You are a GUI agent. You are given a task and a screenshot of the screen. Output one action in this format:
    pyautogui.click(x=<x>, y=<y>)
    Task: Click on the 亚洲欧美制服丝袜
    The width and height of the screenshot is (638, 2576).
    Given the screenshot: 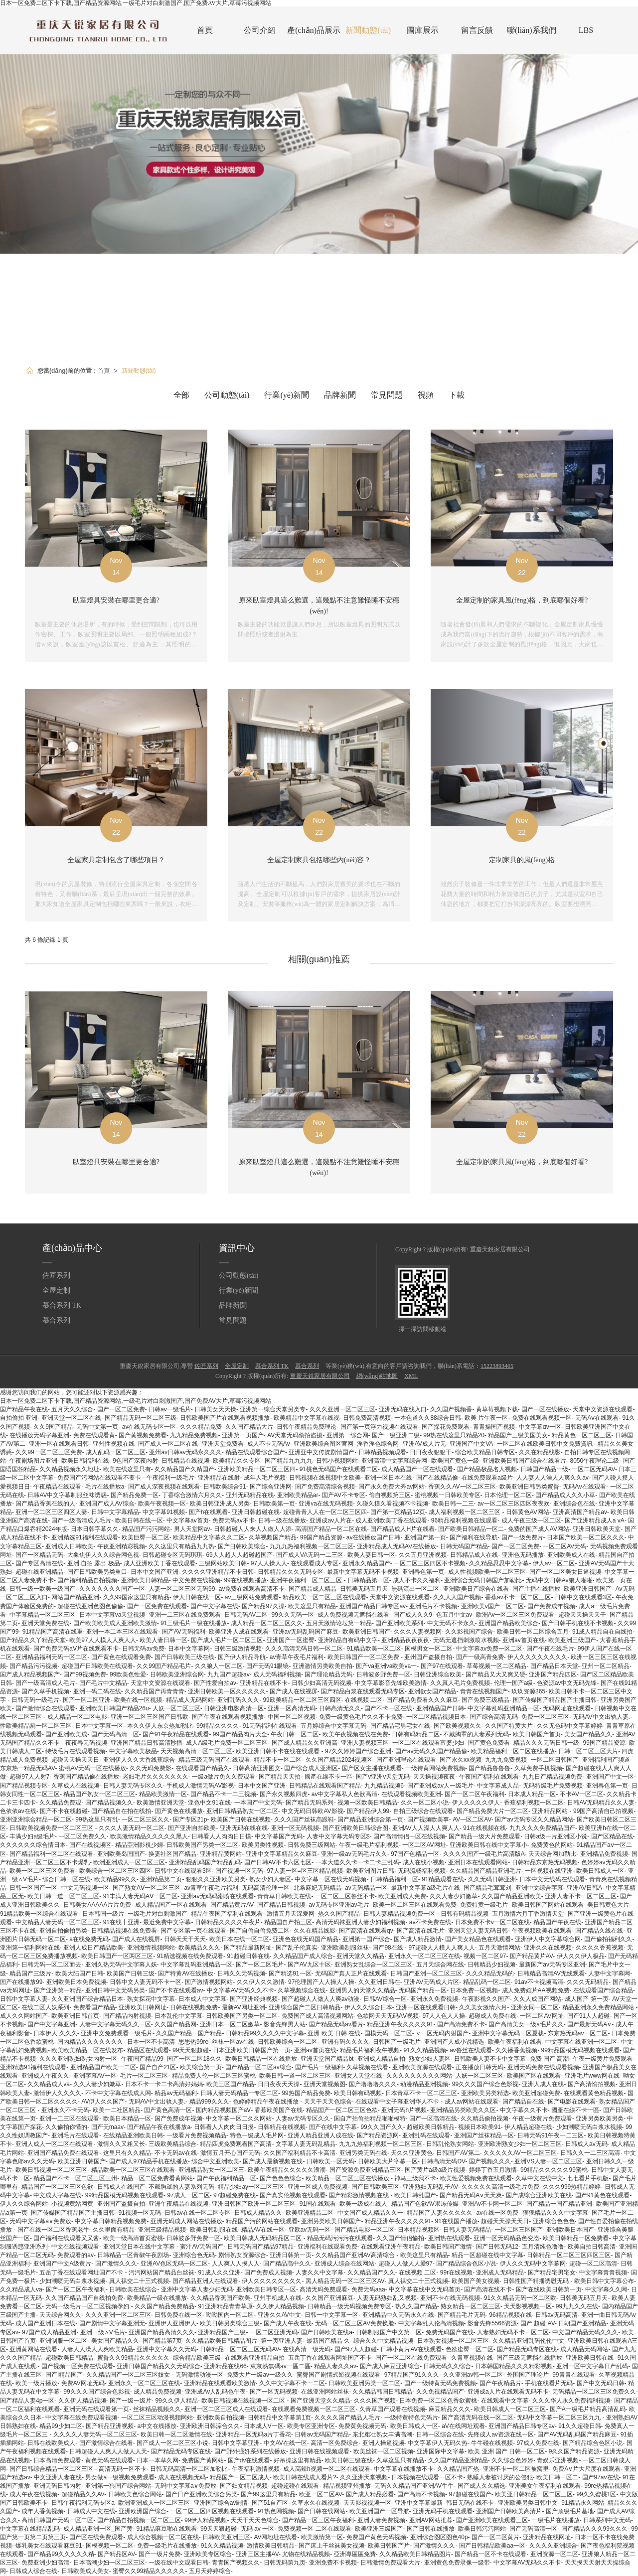 What is the action you would take?
    pyautogui.click(x=345, y=1947)
    